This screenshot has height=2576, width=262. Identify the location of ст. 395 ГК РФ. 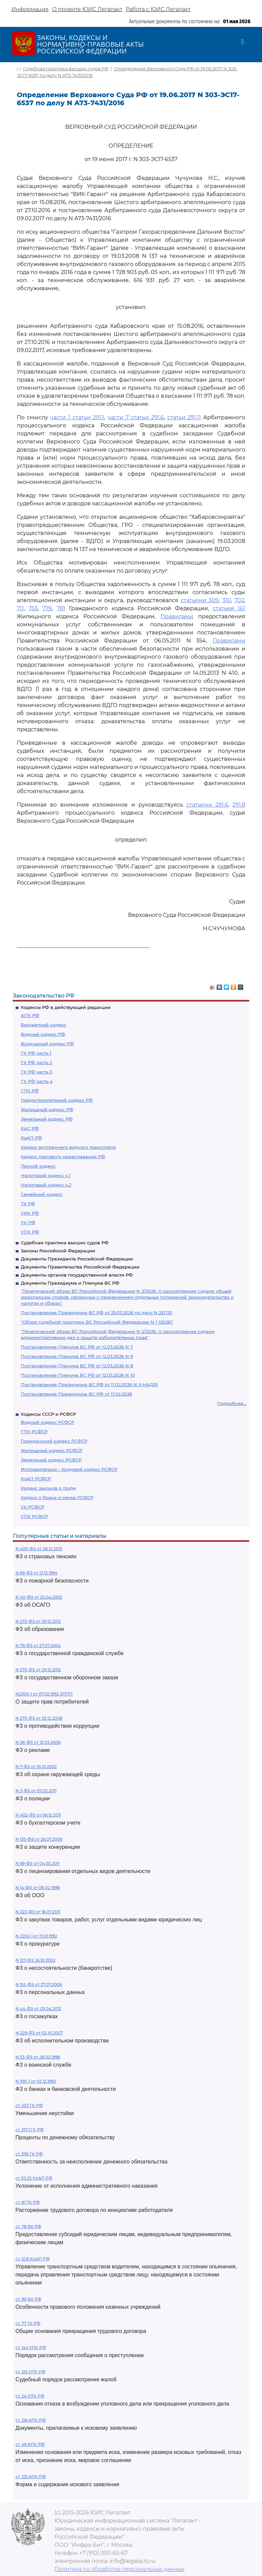
(29, 2153).